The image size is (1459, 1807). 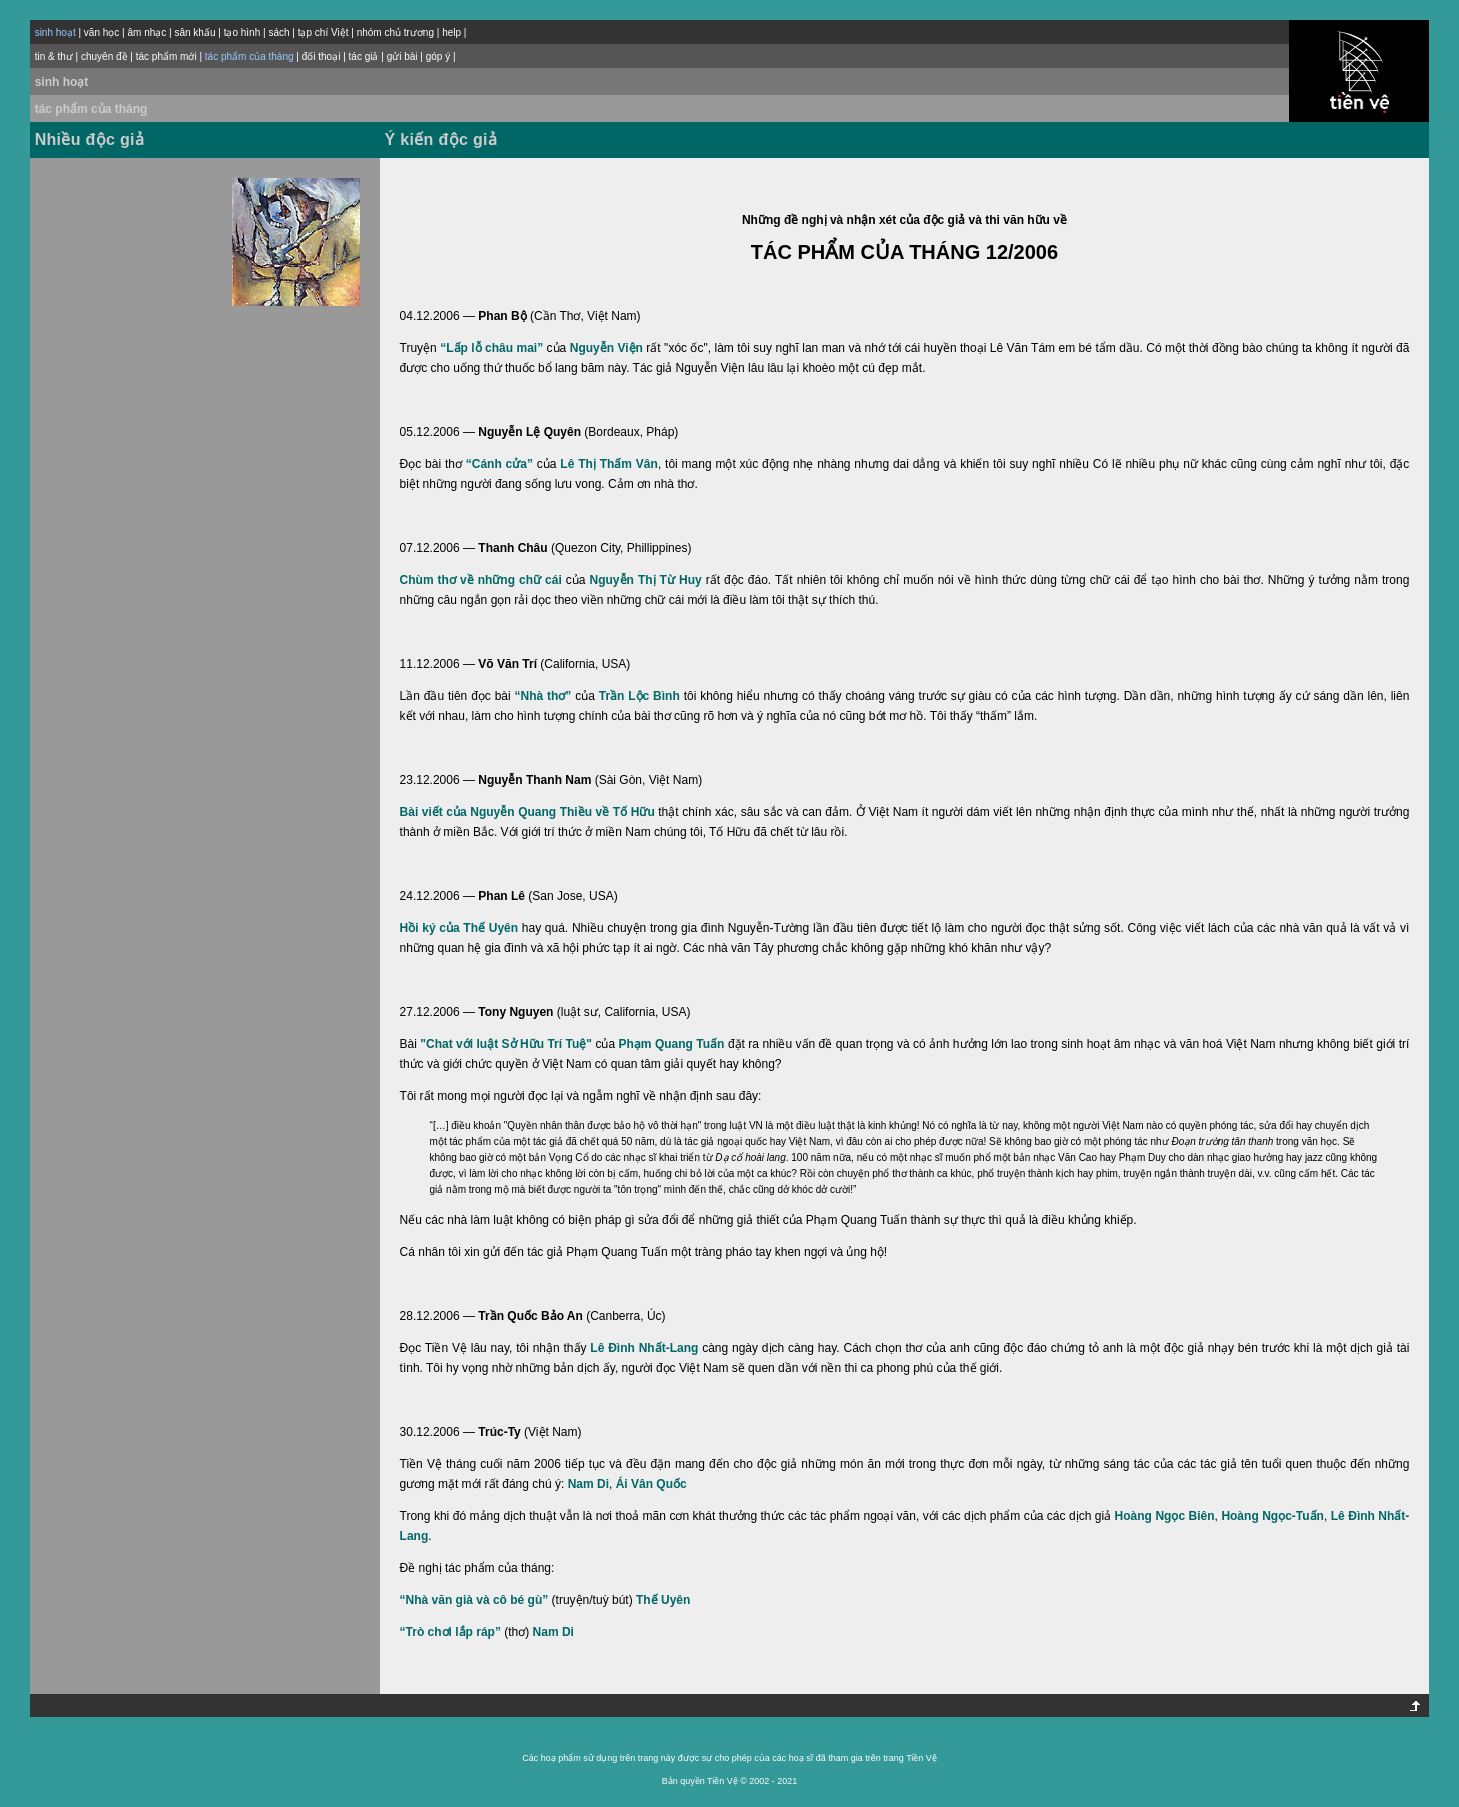 What do you see at coordinates (646, 580) in the screenshot?
I see `Nguyễn Thị Từ Huy` at bounding box center [646, 580].